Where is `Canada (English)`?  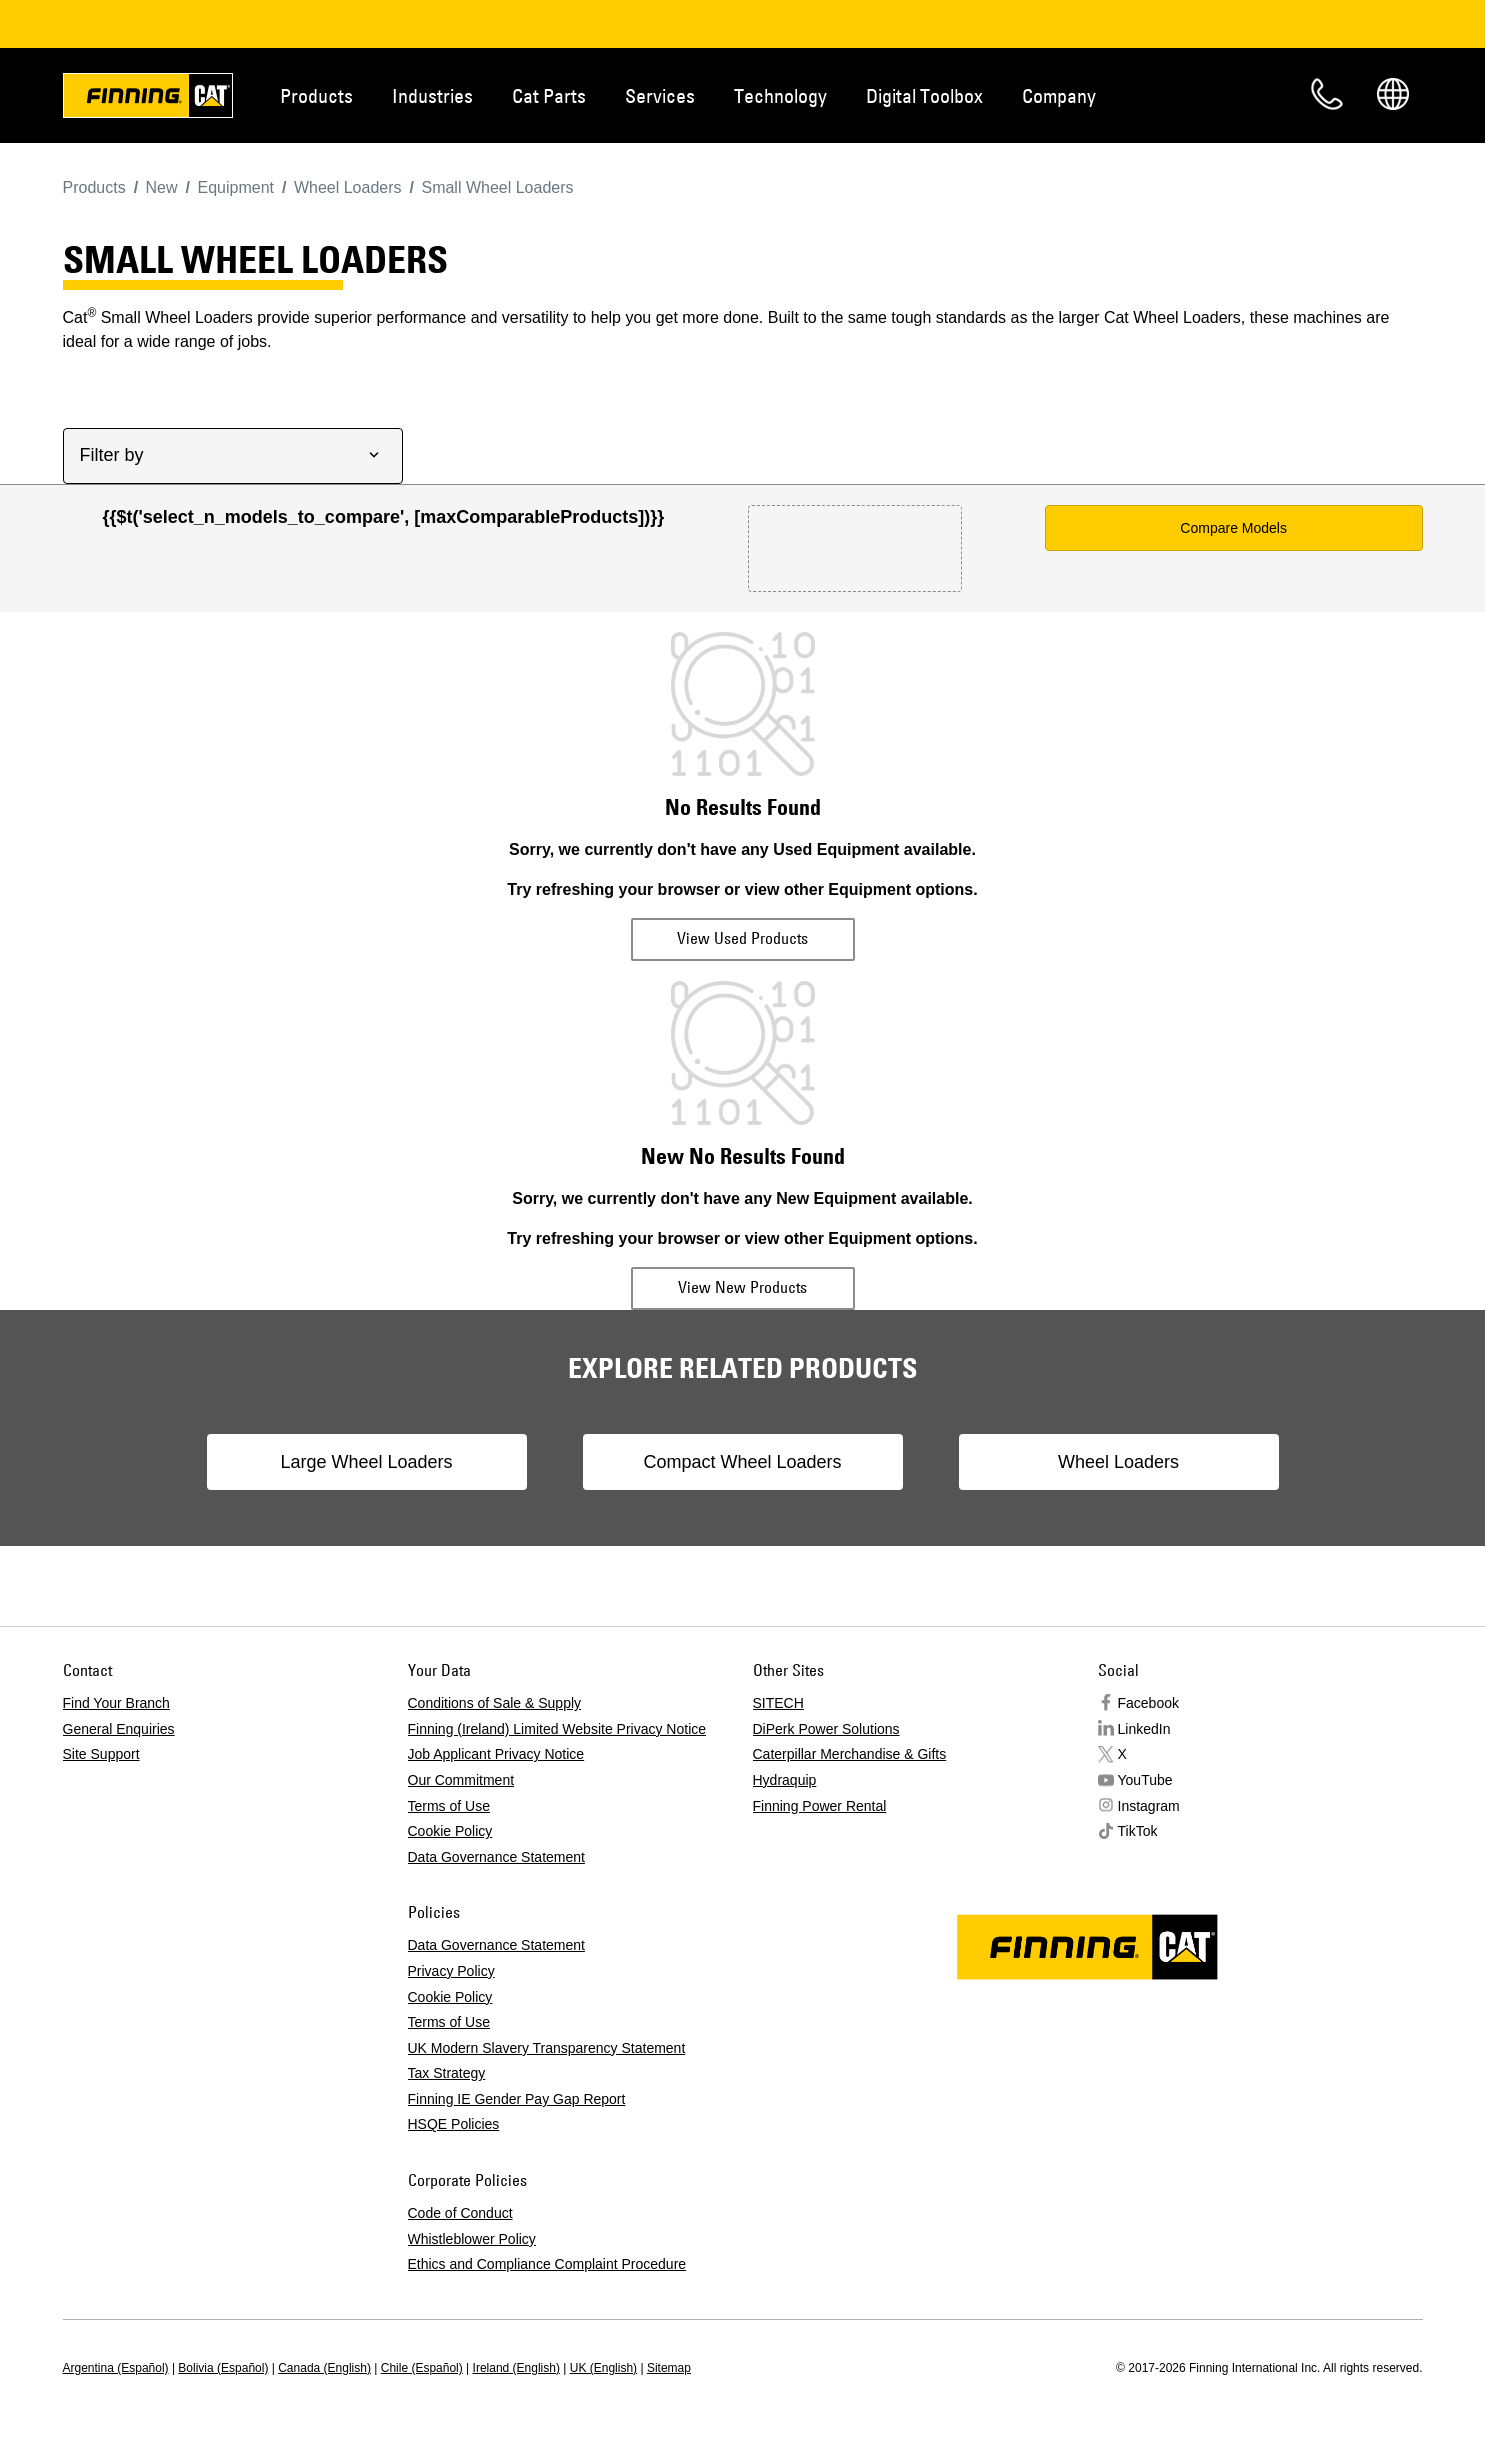
Canada (English) is located at coordinates (324, 2368).